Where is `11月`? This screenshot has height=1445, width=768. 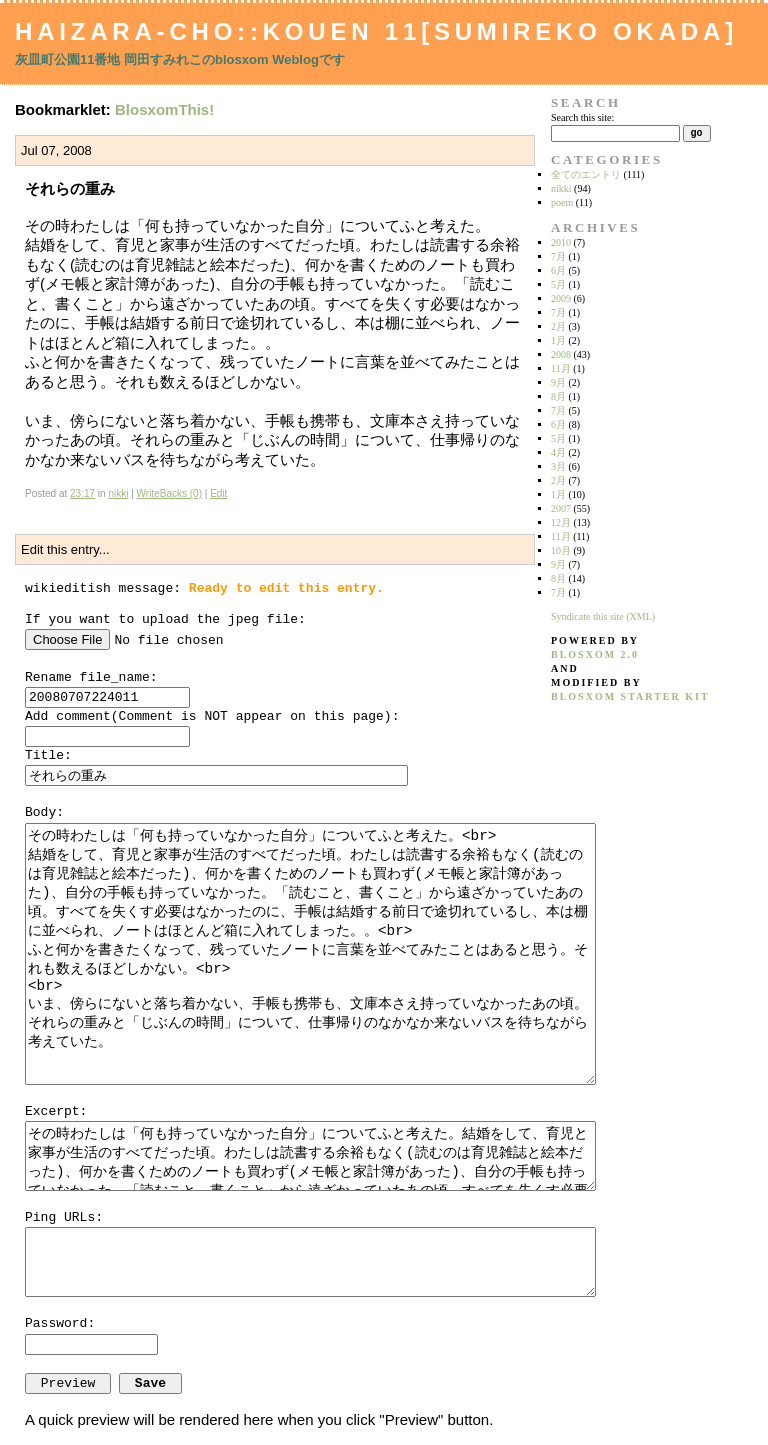
11月 is located at coordinates (561, 368).